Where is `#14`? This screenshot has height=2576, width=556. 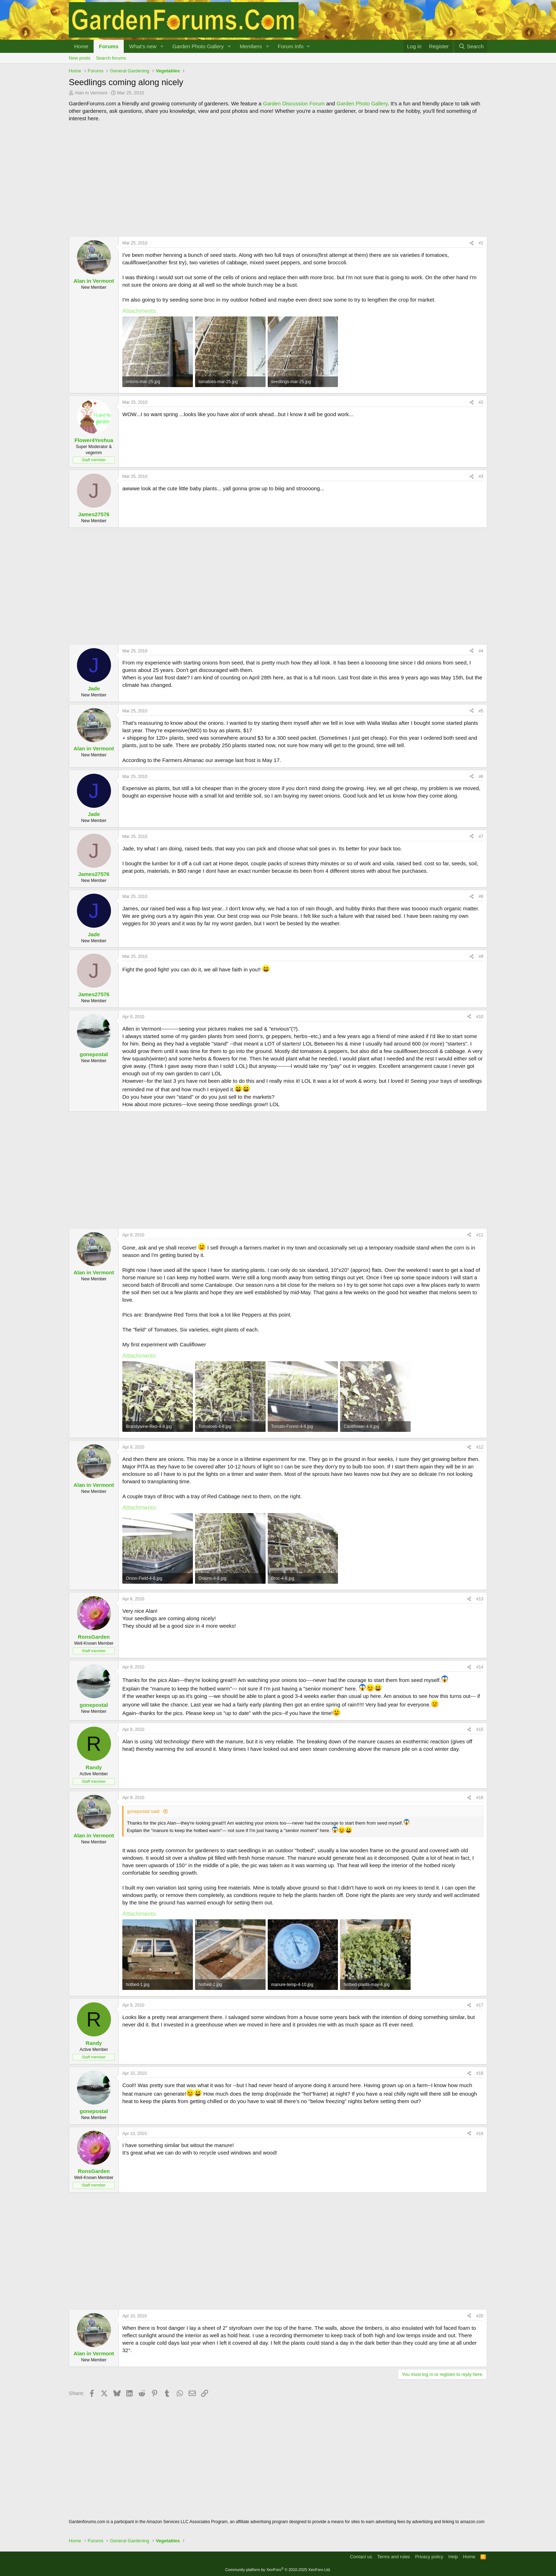 #14 is located at coordinates (479, 1667).